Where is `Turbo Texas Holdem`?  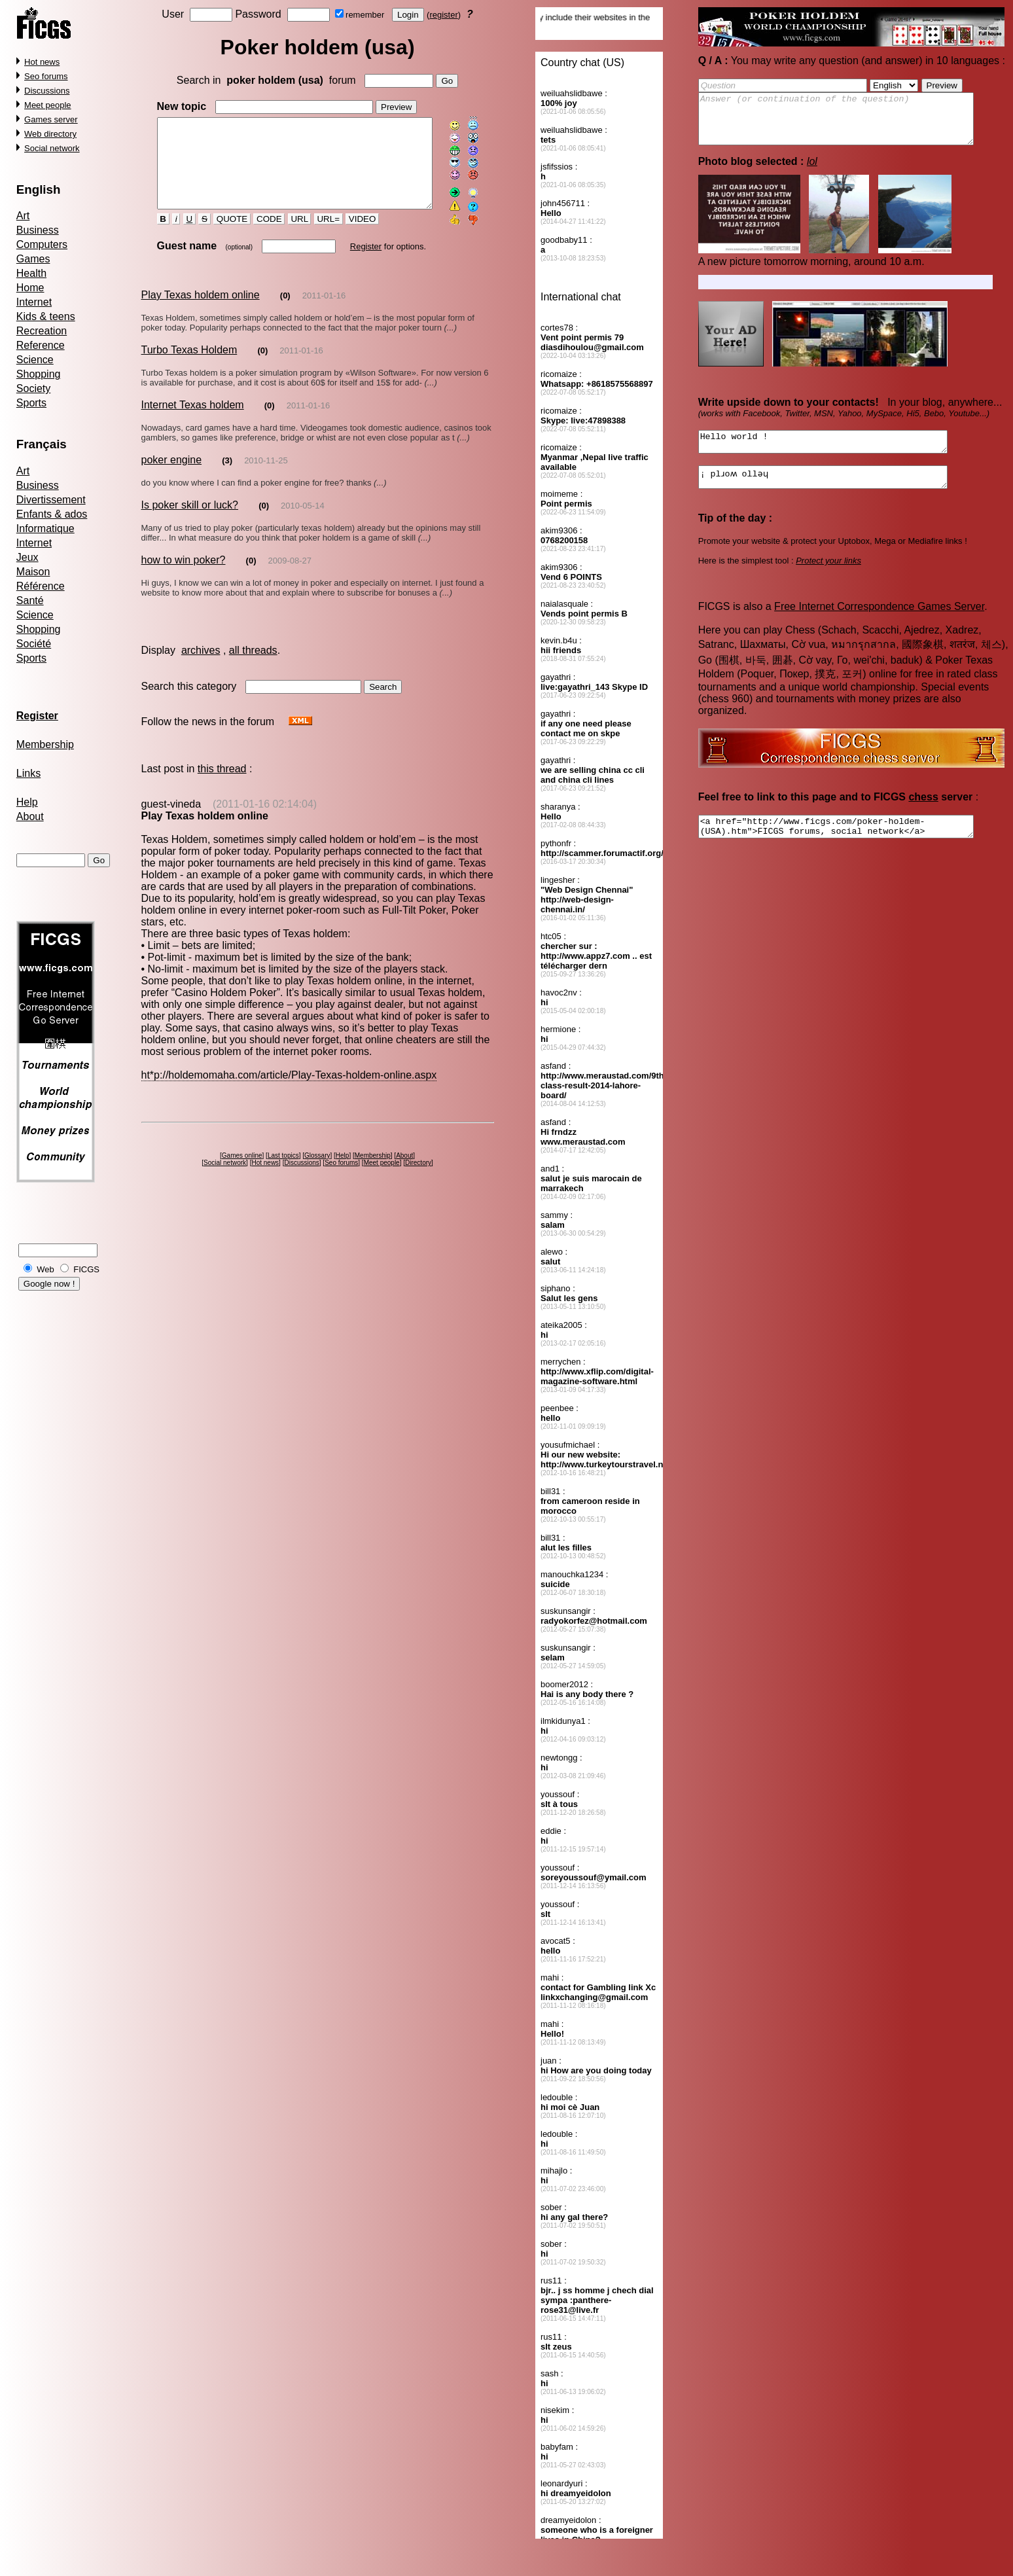 Turbo Texas Holdem is located at coordinates (189, 366).